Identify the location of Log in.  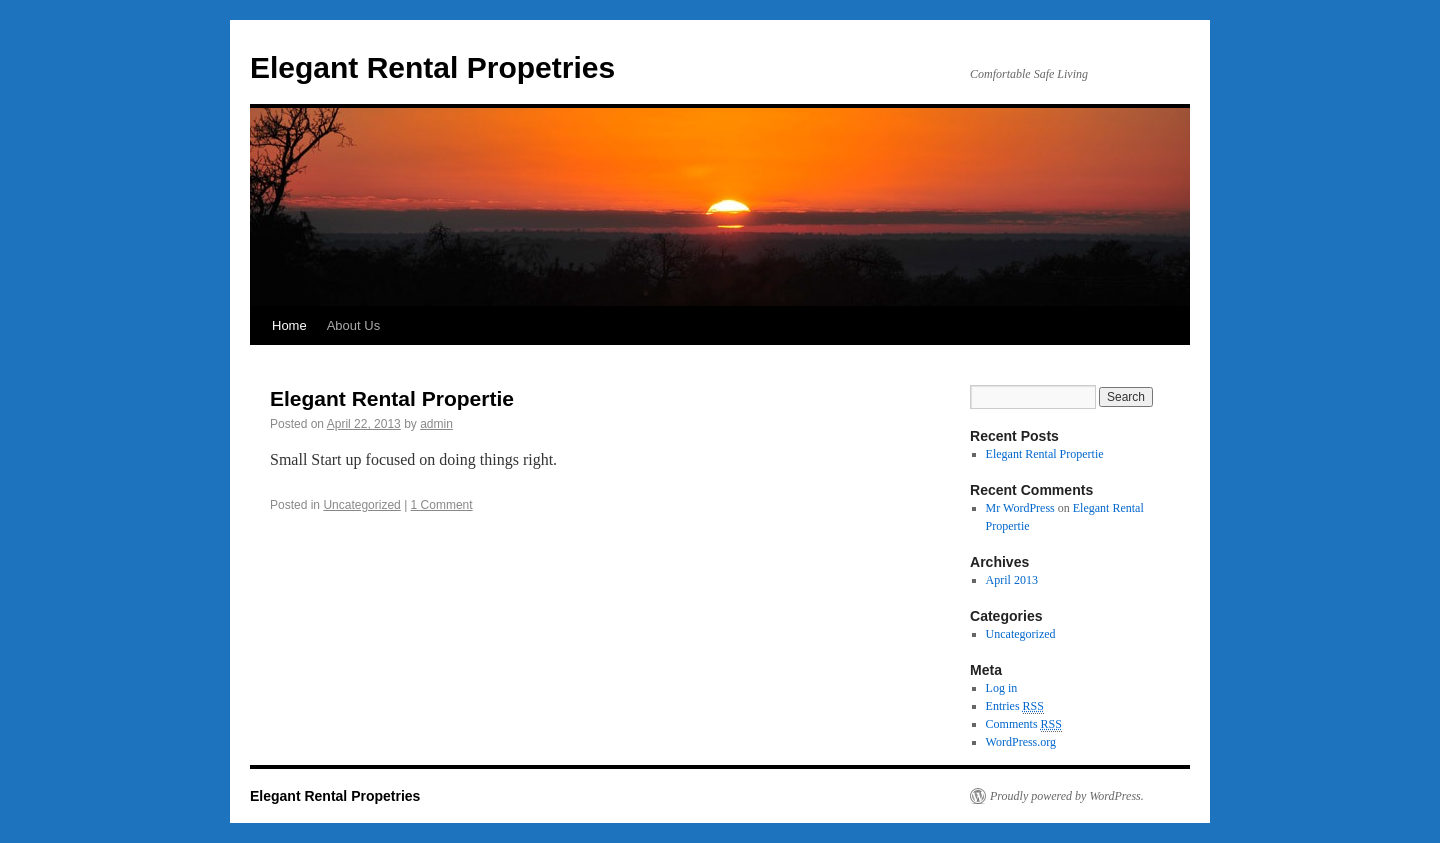
(1002, 688).